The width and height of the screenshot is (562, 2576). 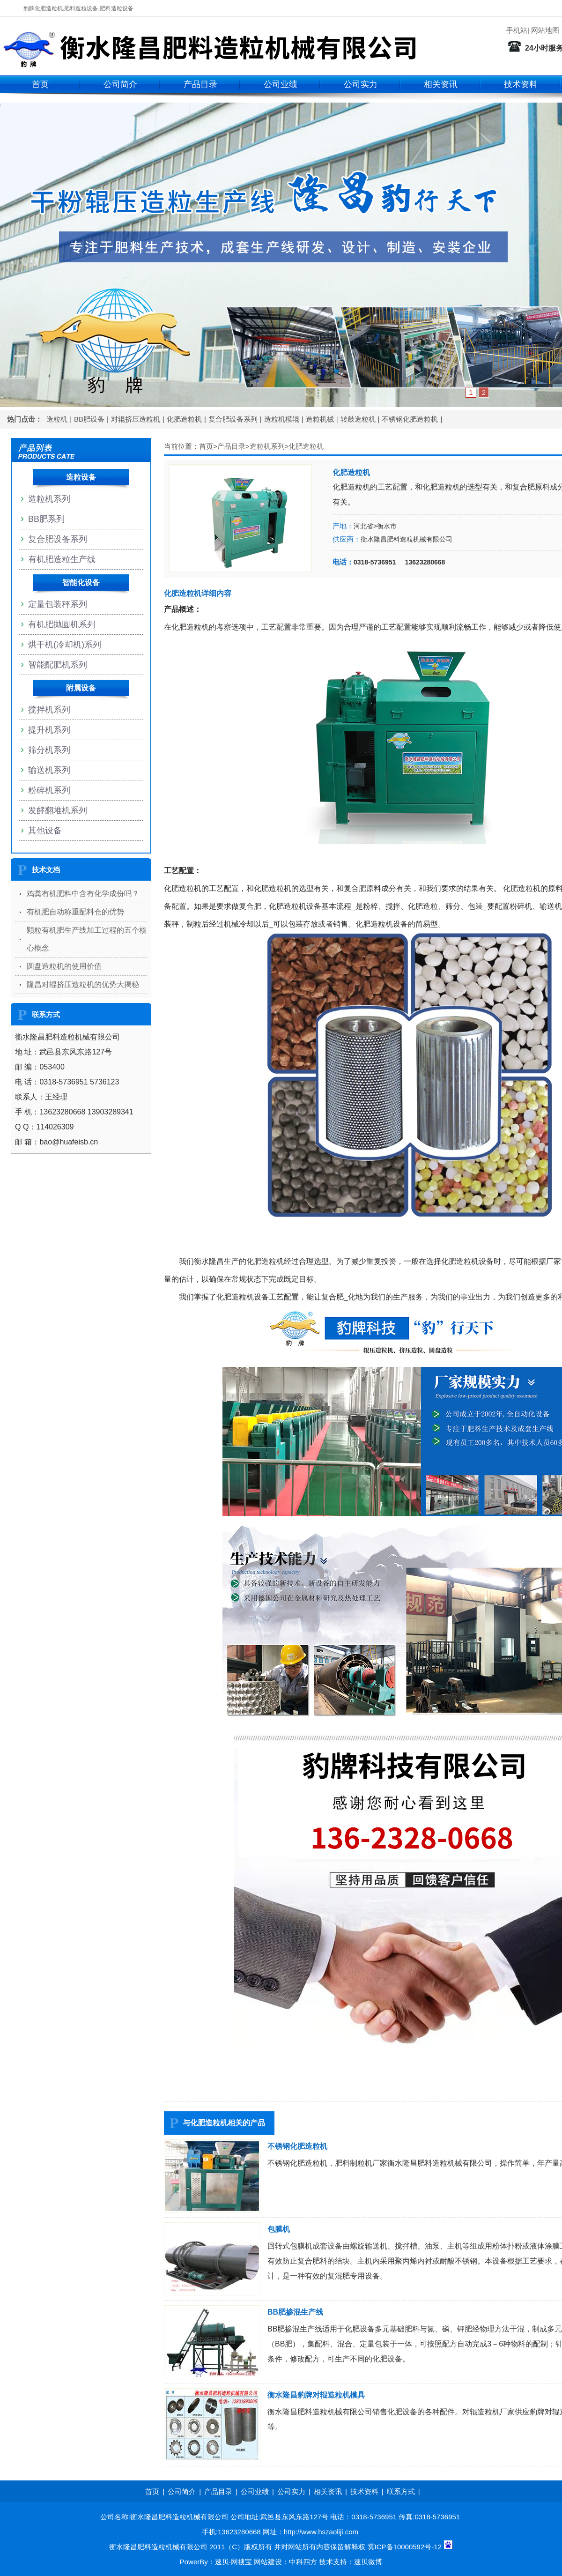 I want to click on 造粒机模辊, so click(x=281, y=419).